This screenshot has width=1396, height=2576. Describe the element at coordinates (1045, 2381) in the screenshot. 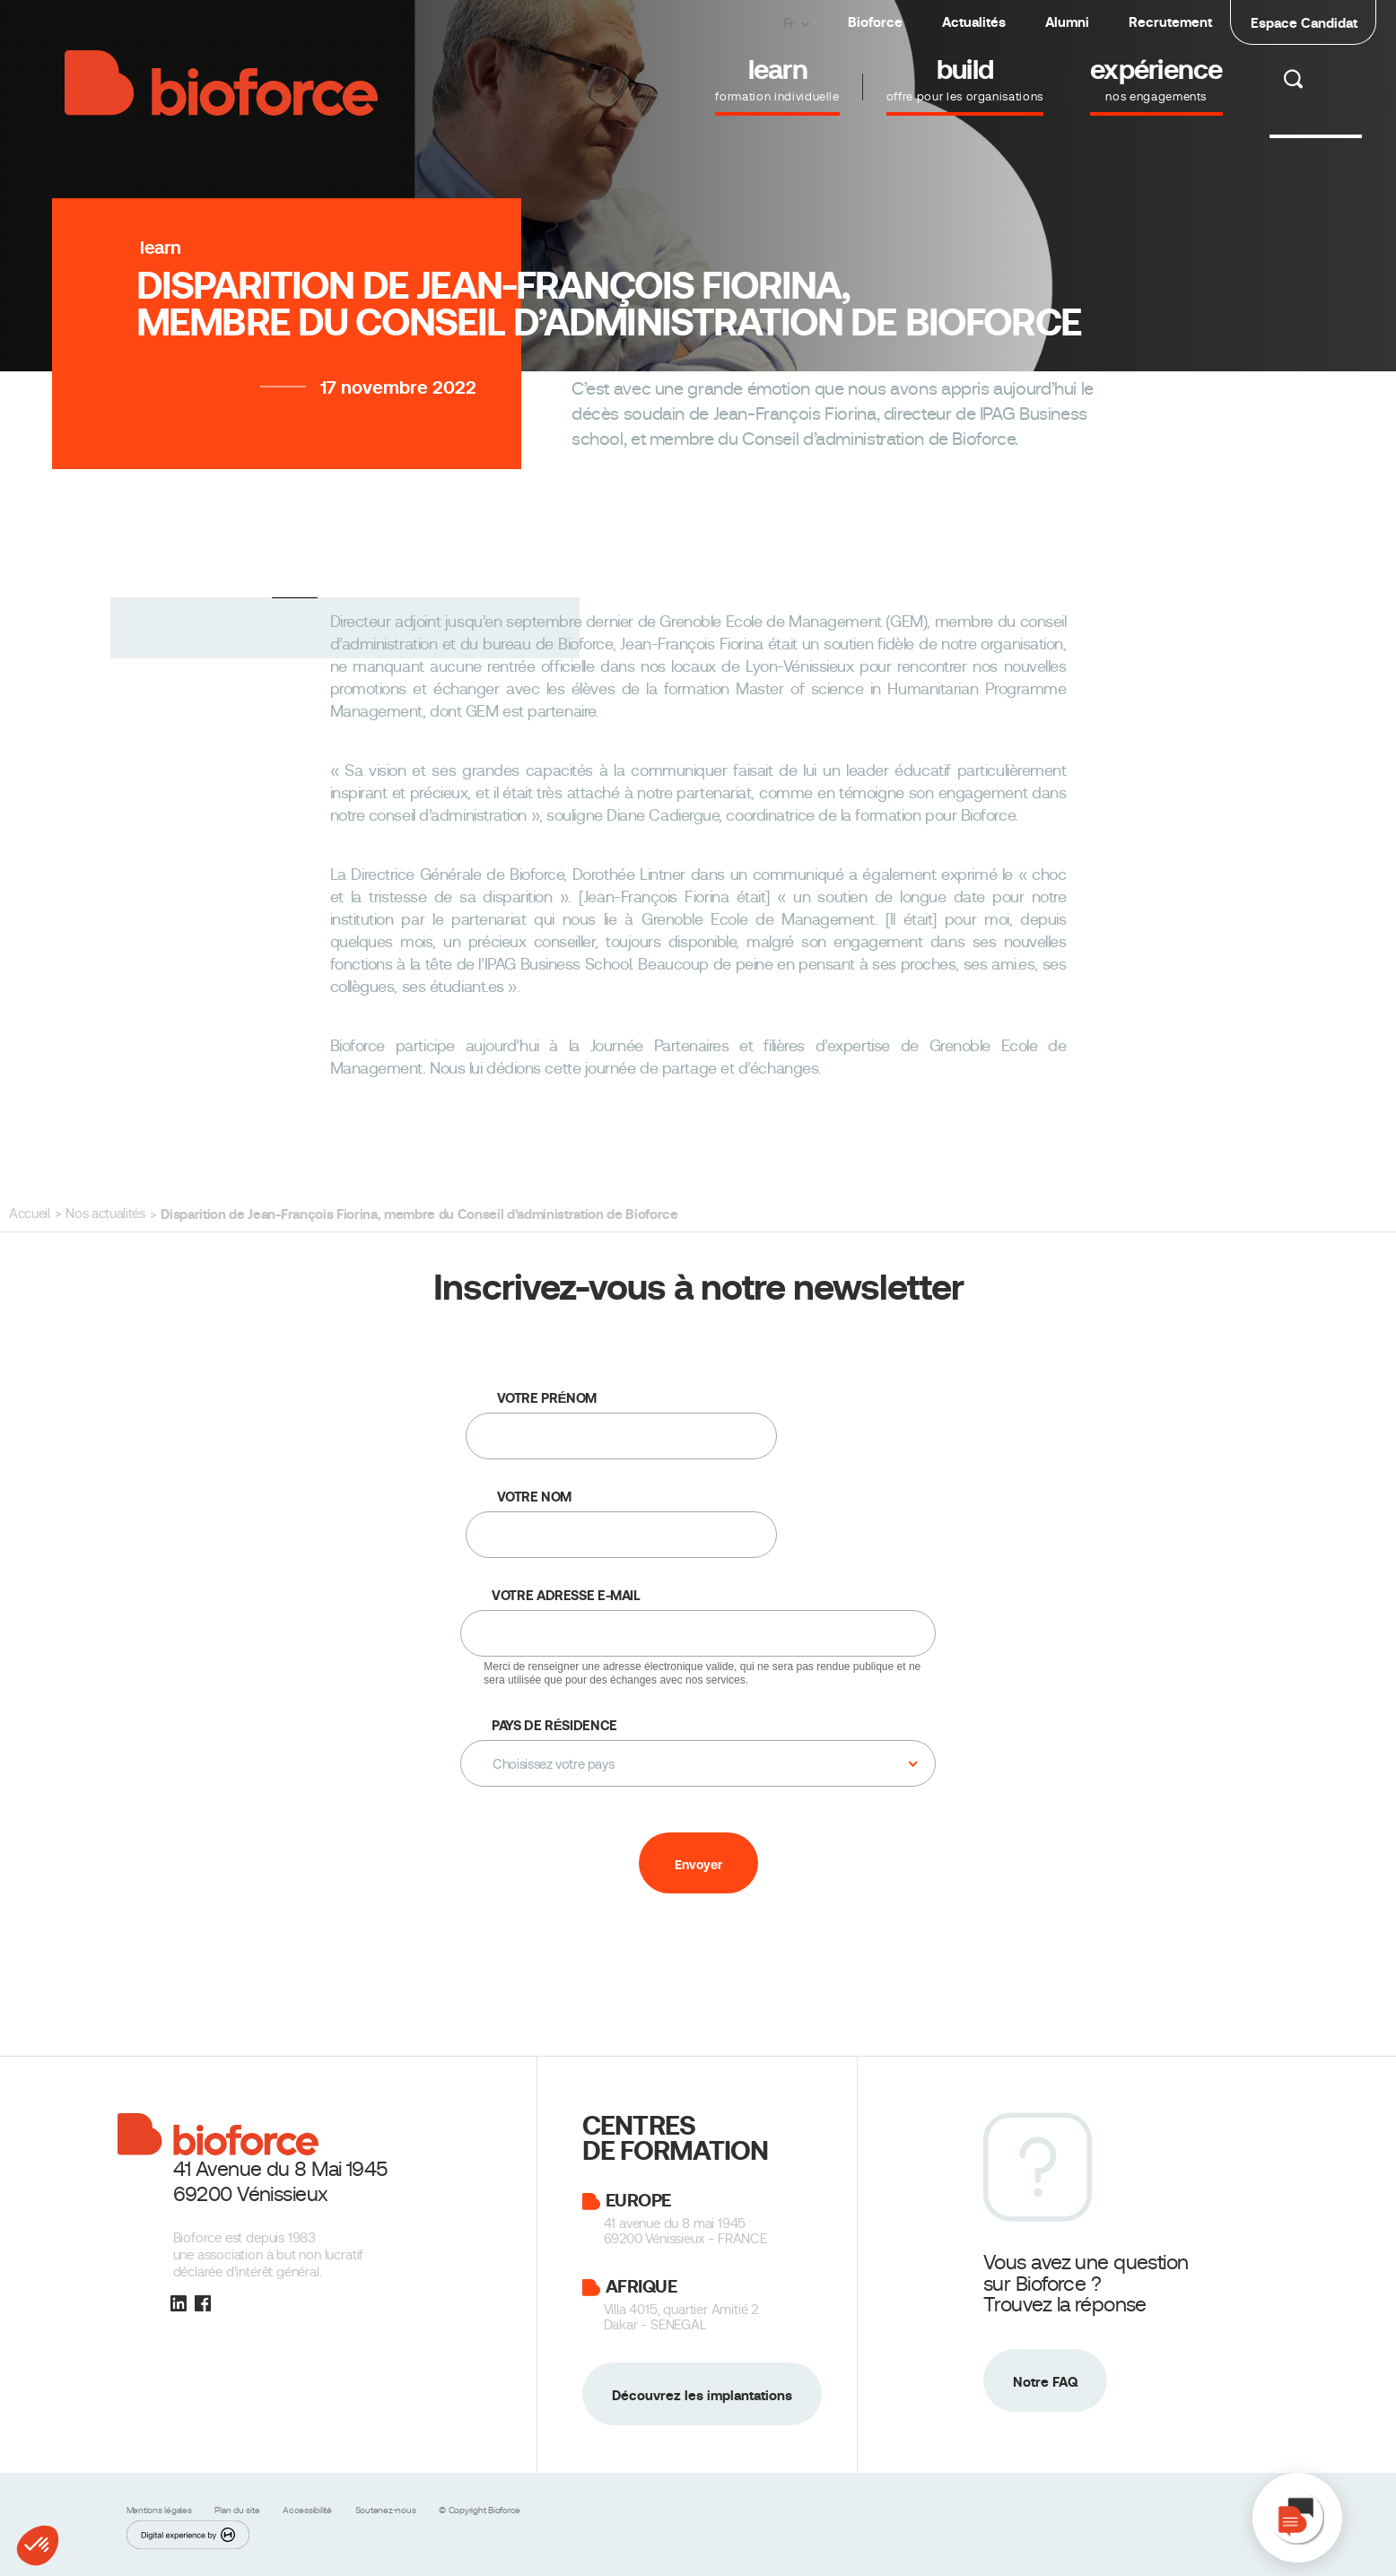

I see `Notre FAQ` at that location.